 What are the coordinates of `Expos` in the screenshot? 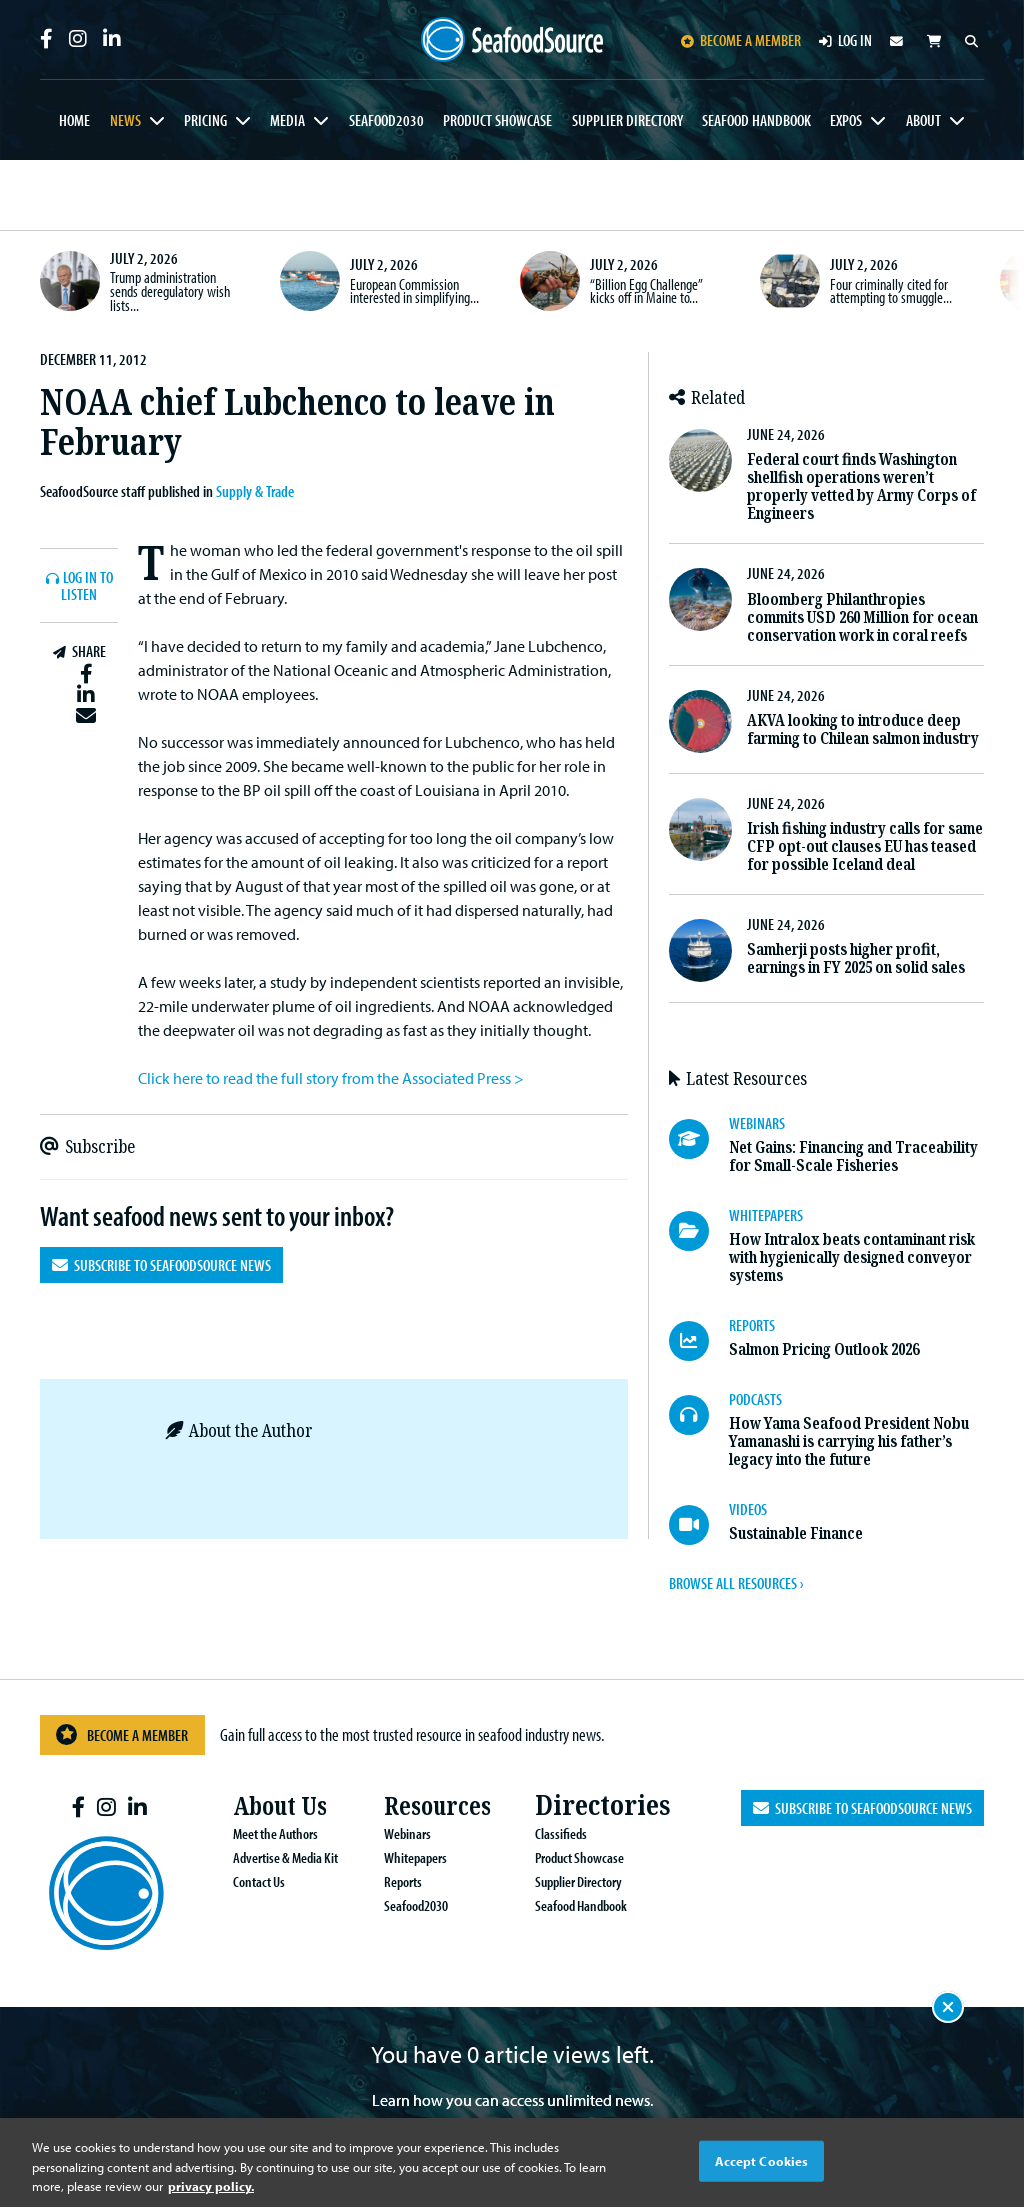 It's located at (846, 120).